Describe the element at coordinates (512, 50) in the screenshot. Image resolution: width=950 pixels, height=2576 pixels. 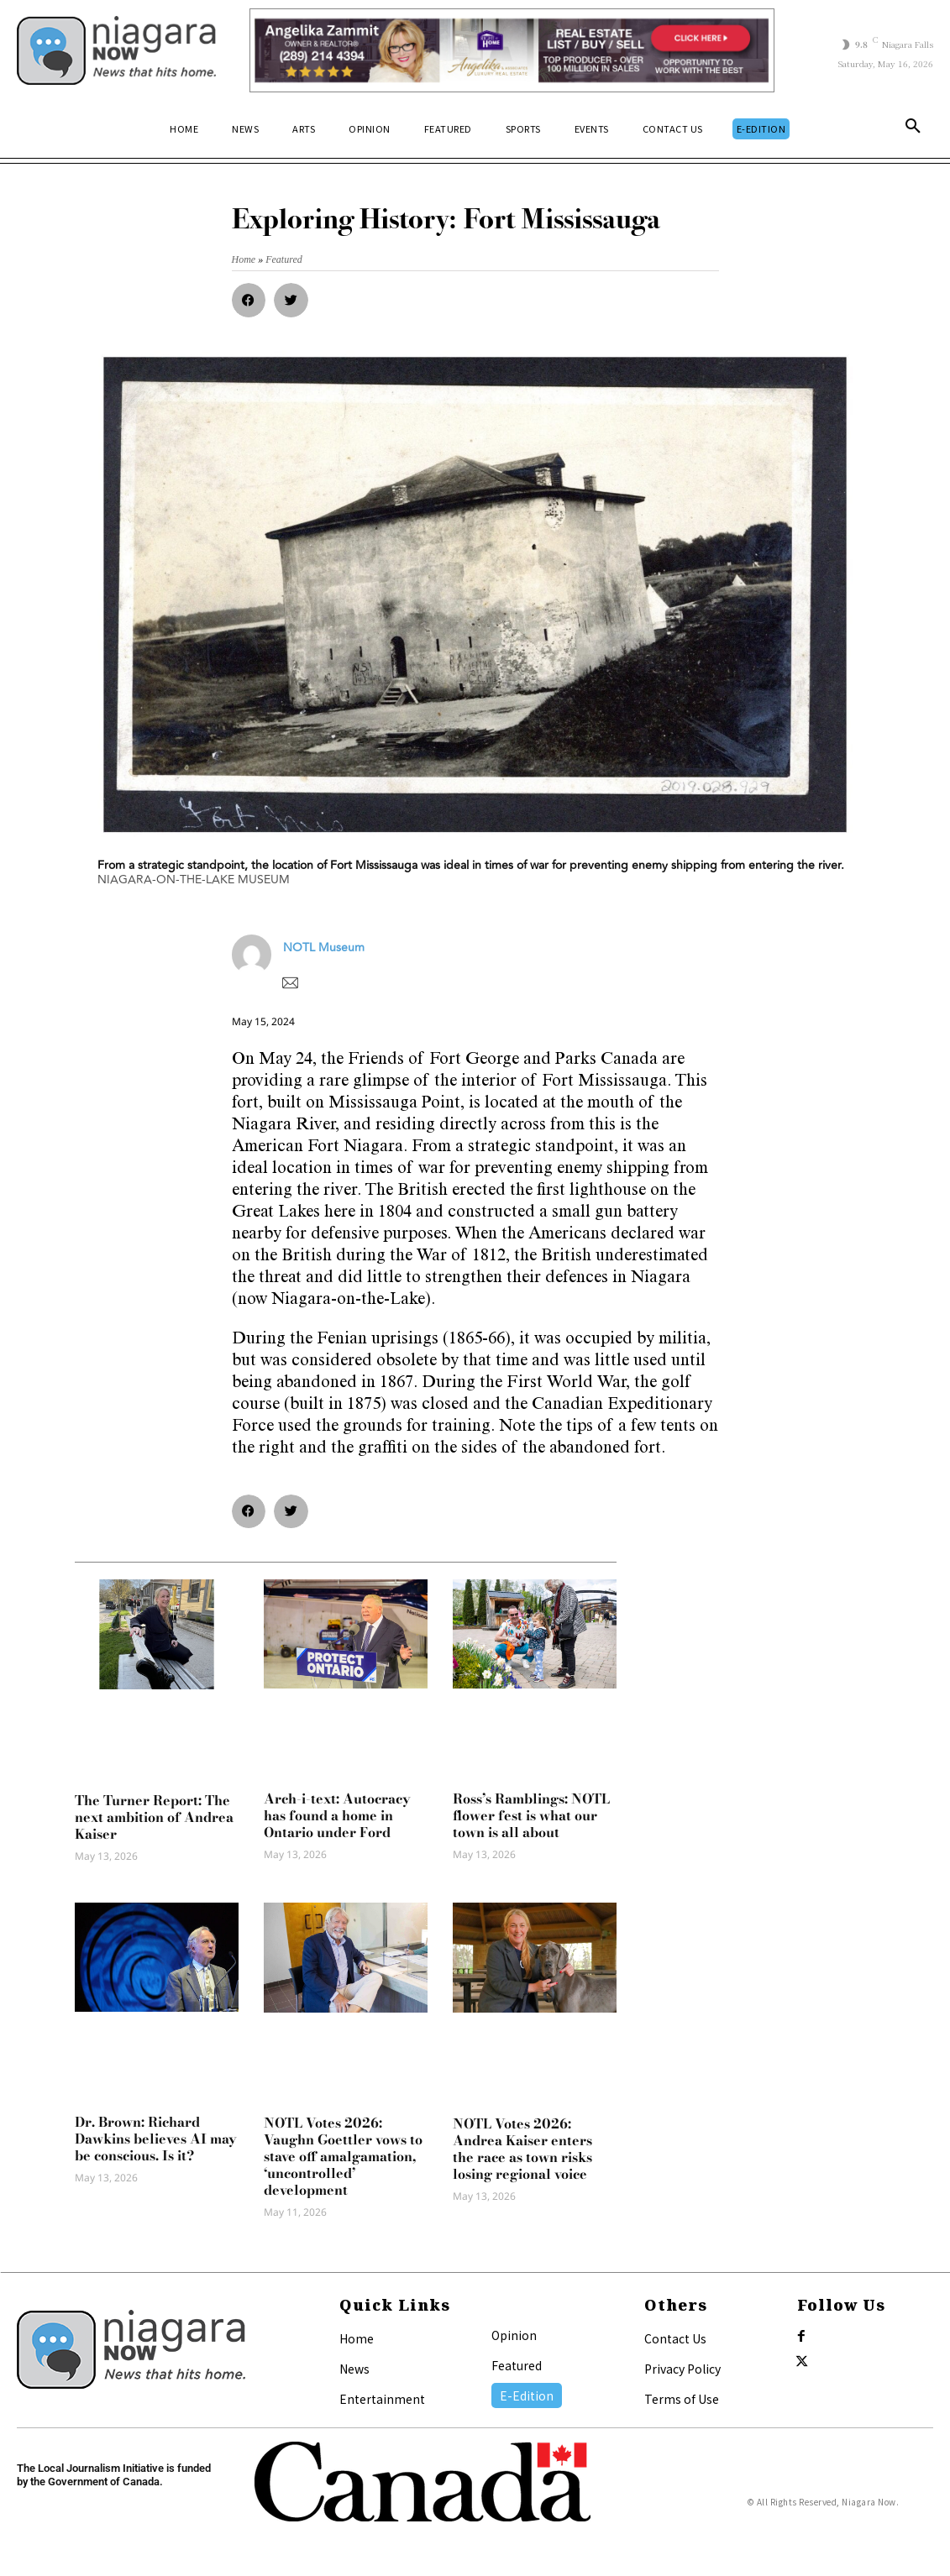
I see `[Horizontal Banner Ad]` at that location.